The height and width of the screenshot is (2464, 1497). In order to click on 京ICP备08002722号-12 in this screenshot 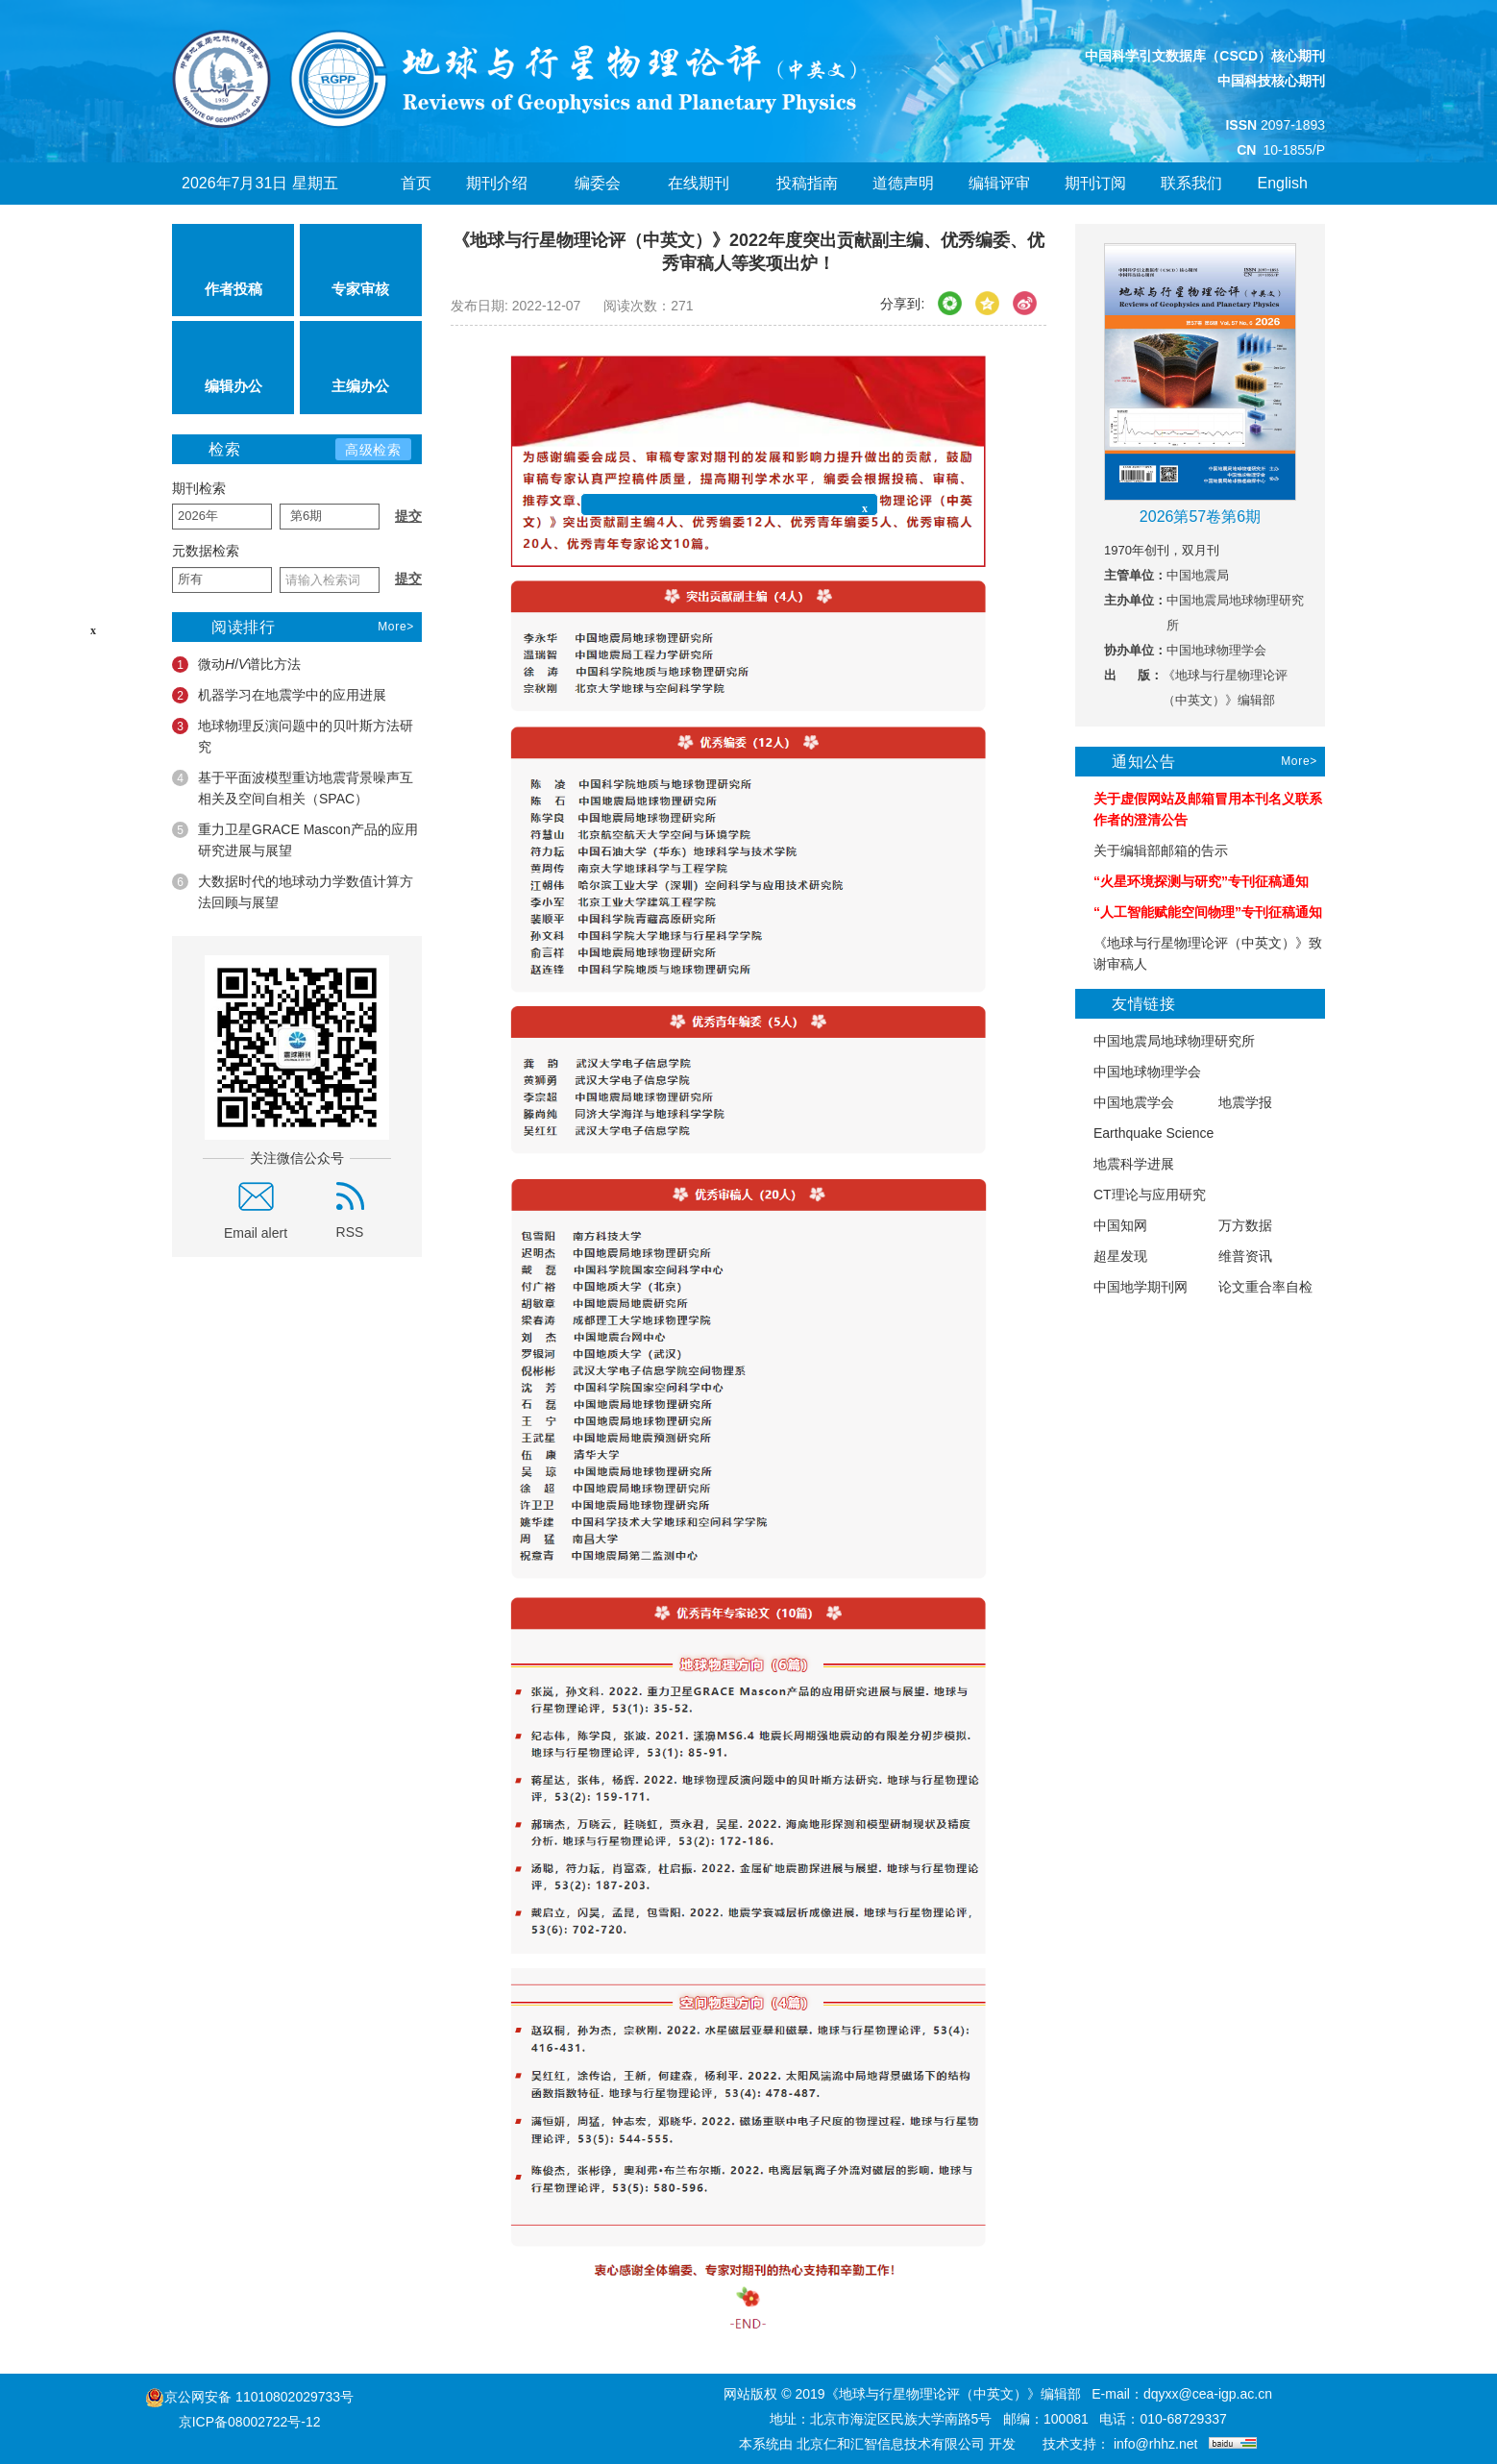, I will do `click(250, 2421)`.